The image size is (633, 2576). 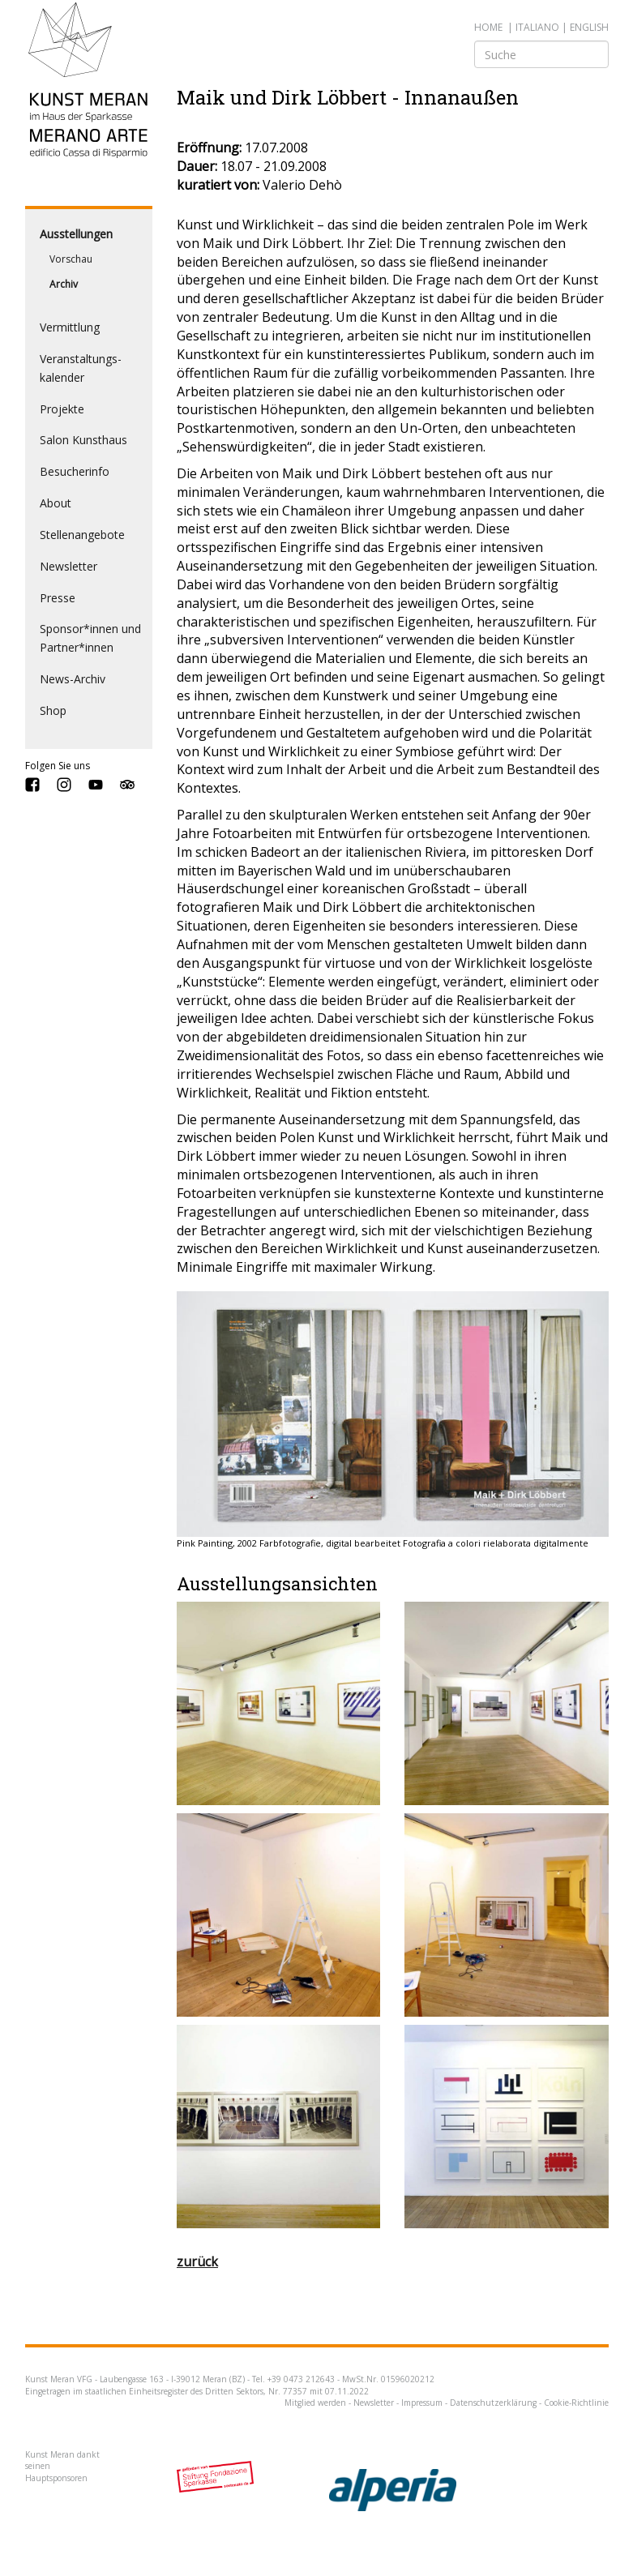 What do you see at coordinates (83, 439) in the screenshot?
I see `Salon Kunsthaus` at bounding box center [83, 439].